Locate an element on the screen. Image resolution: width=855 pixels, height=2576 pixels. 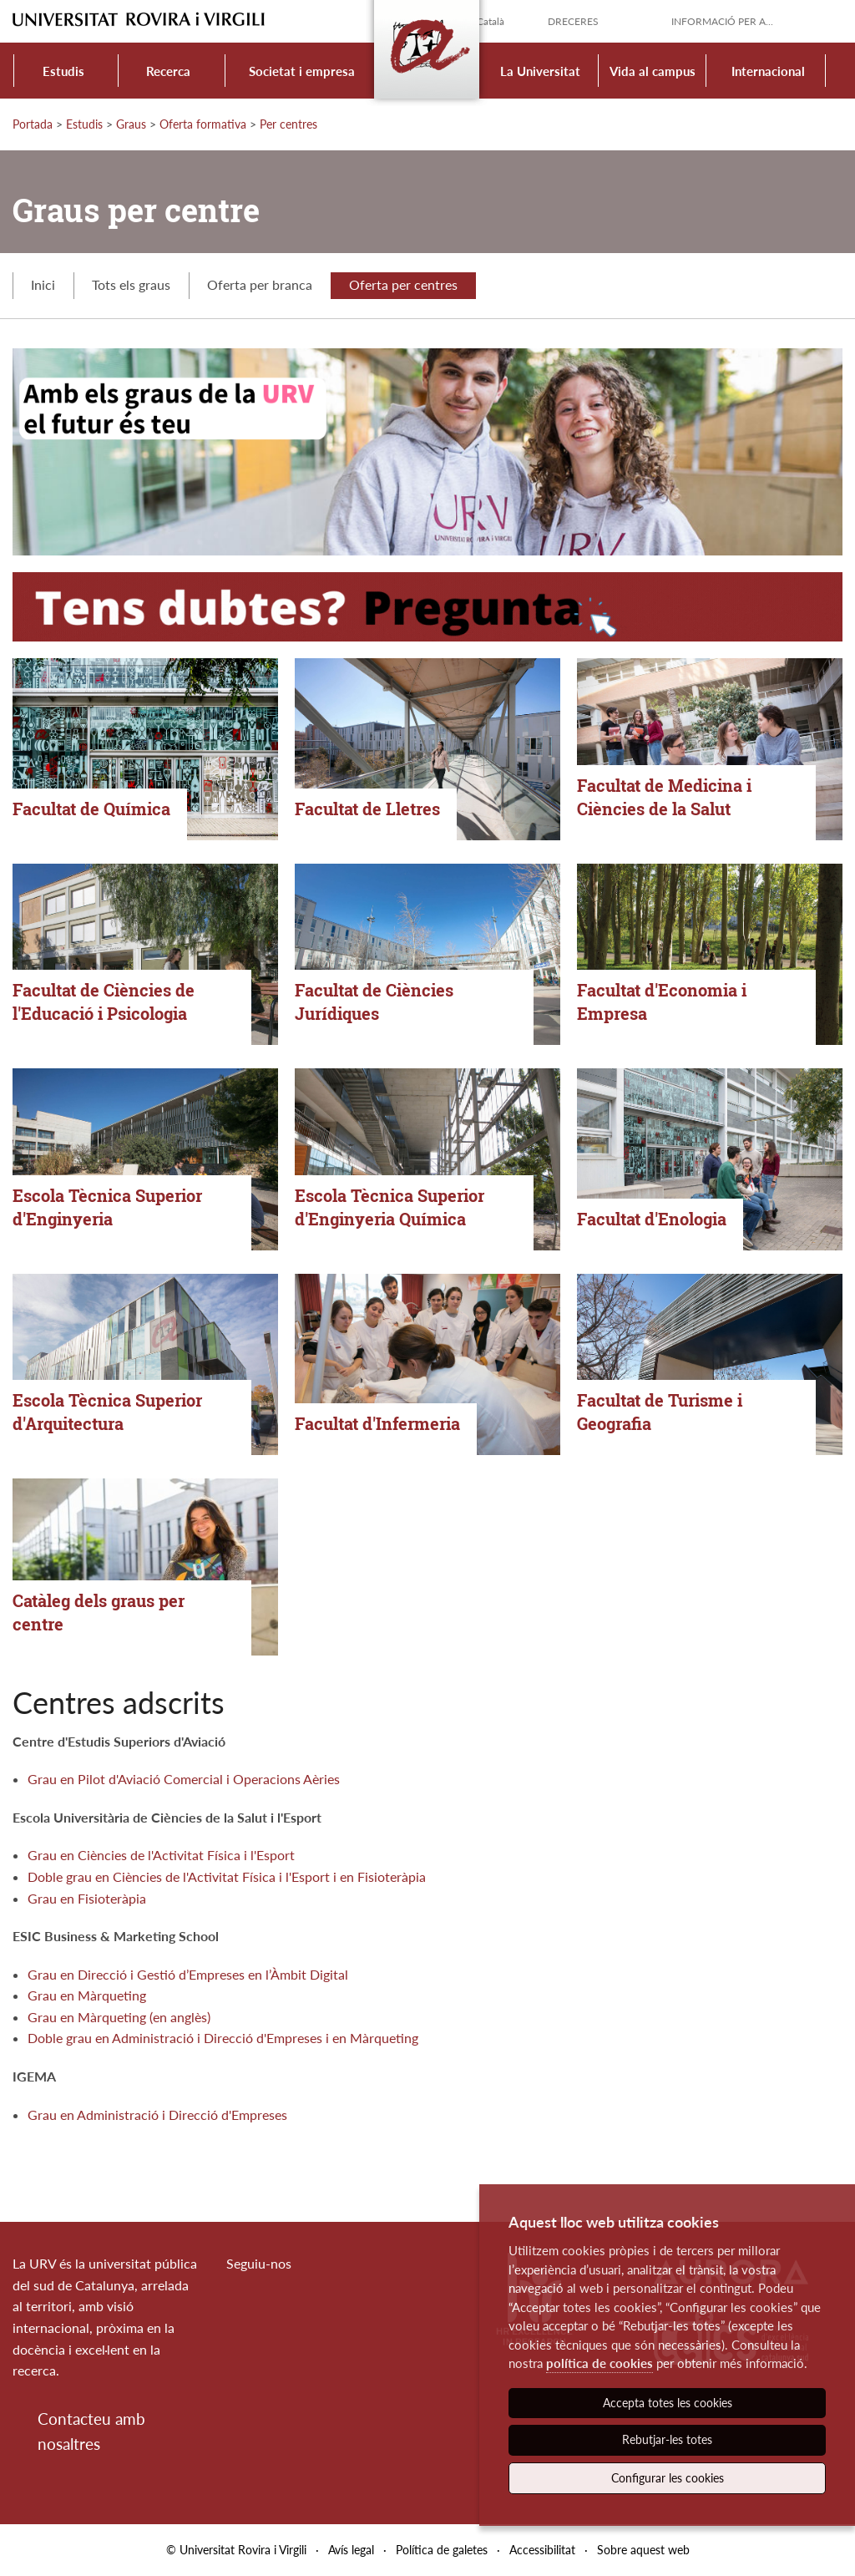
Doble grau en Administració i Direcció d'Empreses i en Màrqueting is located at coordinates (223, 2038).